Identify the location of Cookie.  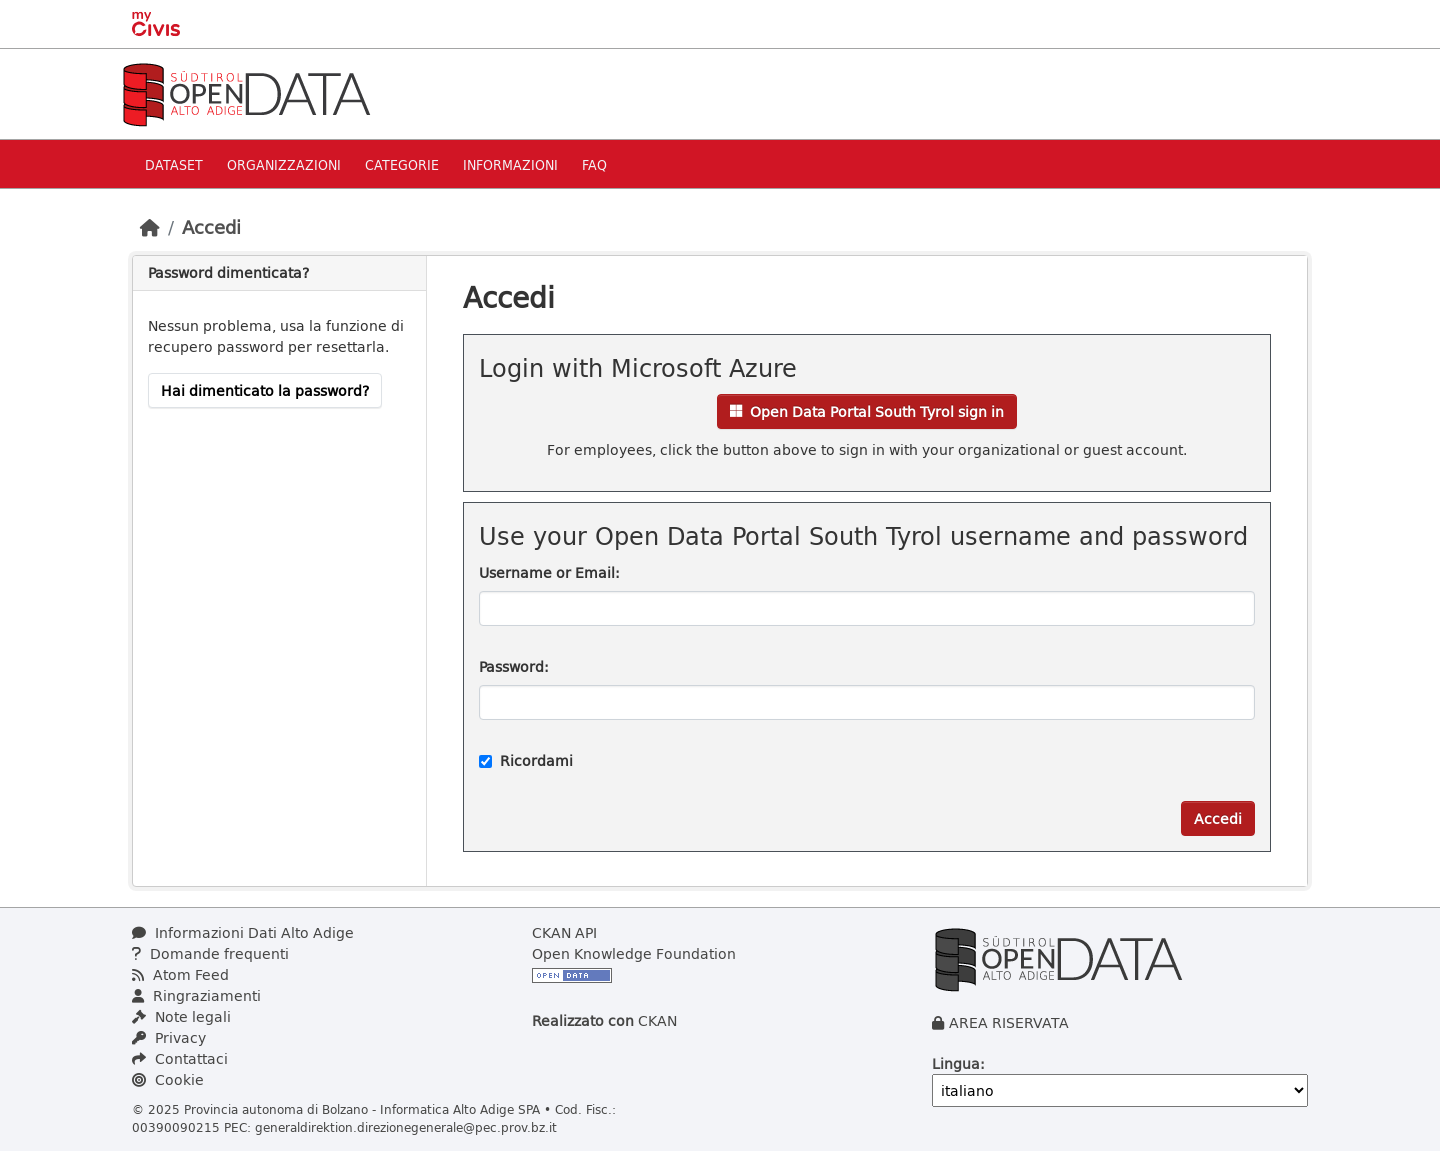
(168, 1079).